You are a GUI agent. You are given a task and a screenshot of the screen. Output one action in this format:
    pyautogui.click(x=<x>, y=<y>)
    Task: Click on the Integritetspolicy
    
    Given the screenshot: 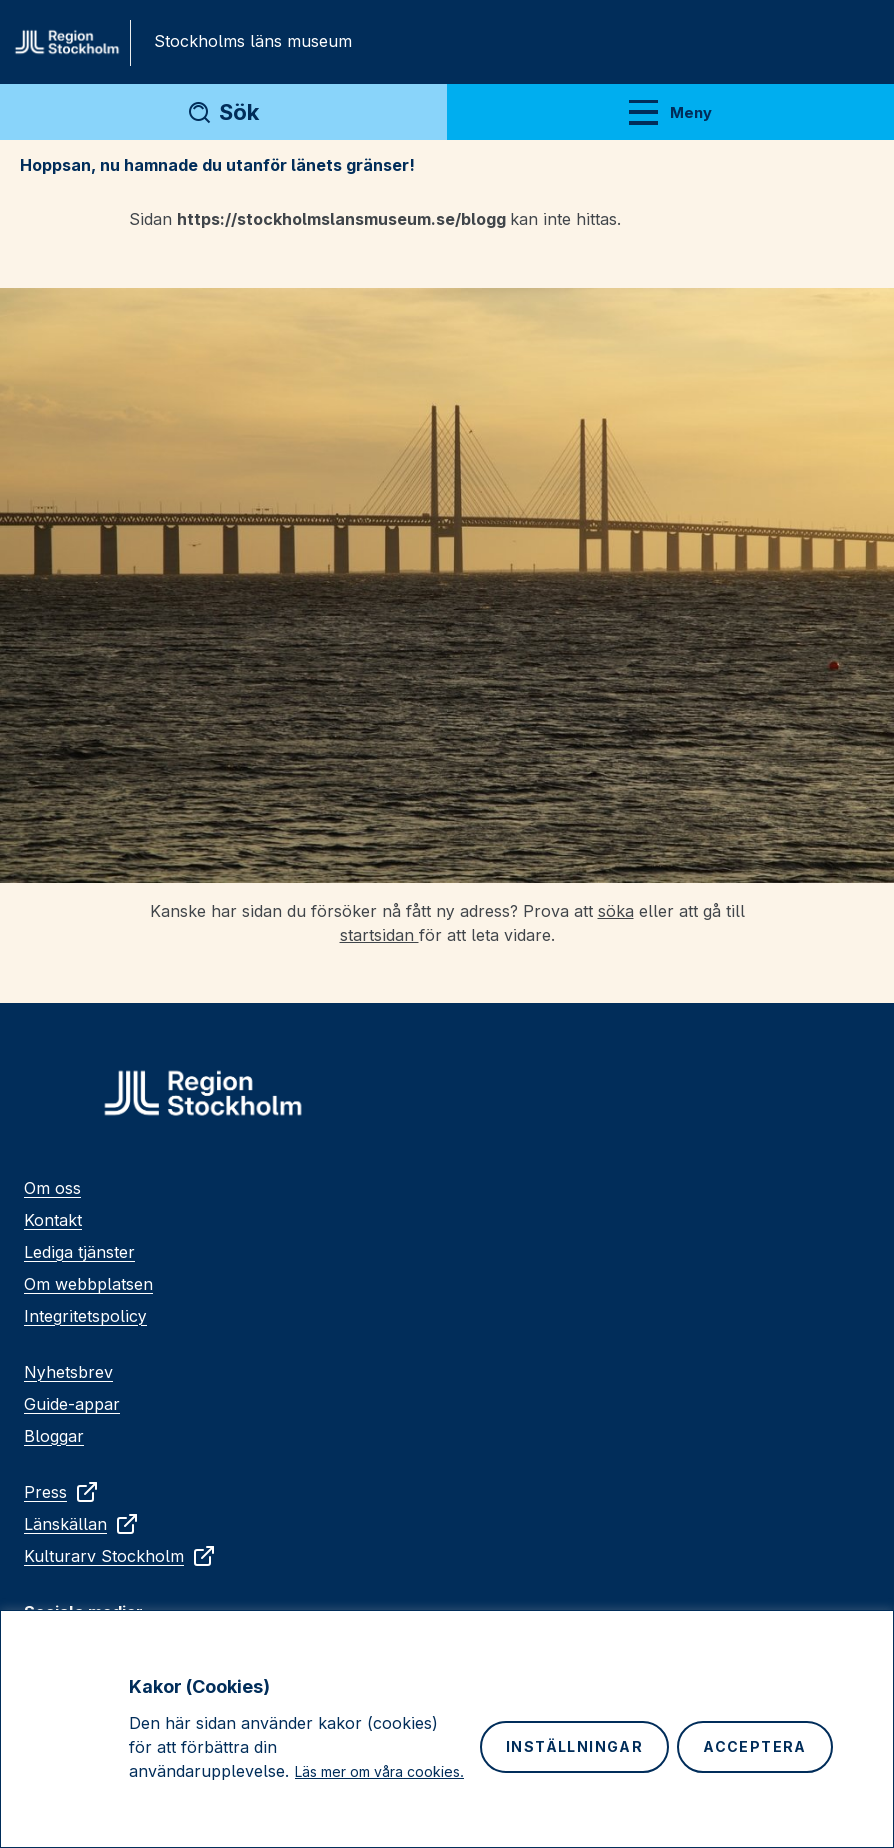 What is the action you would take?
    pyautogui.click(x=85, y=1316)
    